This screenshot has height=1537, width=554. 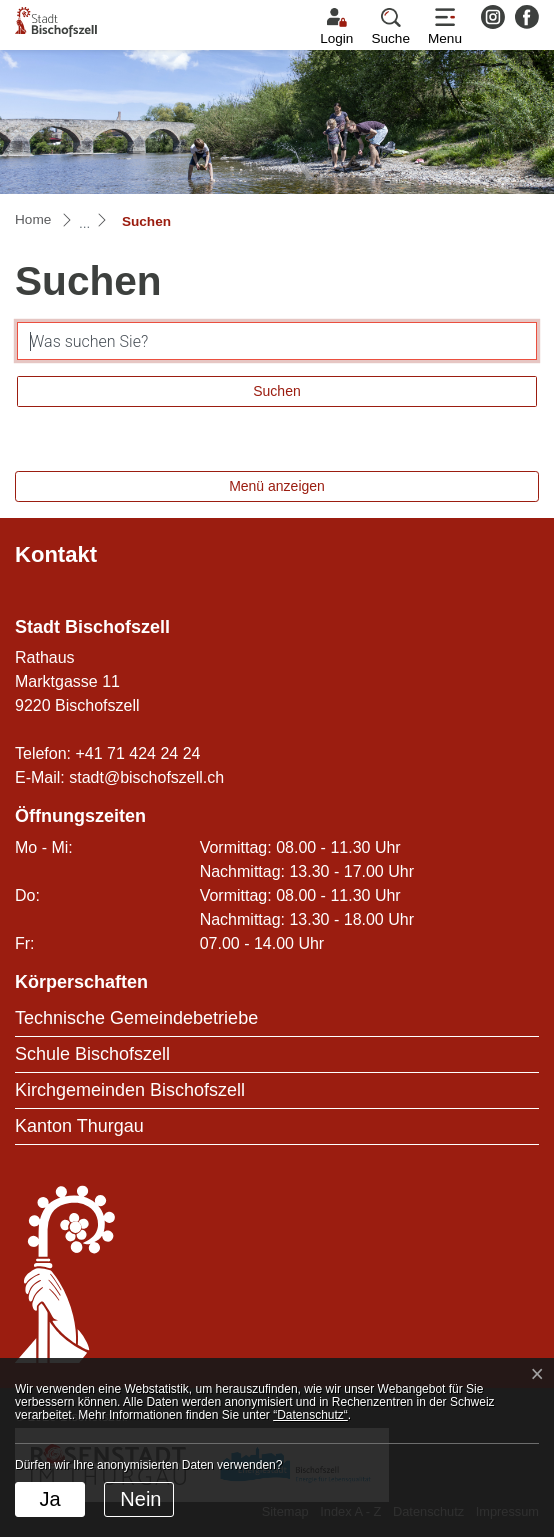 What do you see at coordinates (130, 1090) in the screenshot?
I see `Kirchgemeinden Bischofszell` at bounding box center [130, 1090].